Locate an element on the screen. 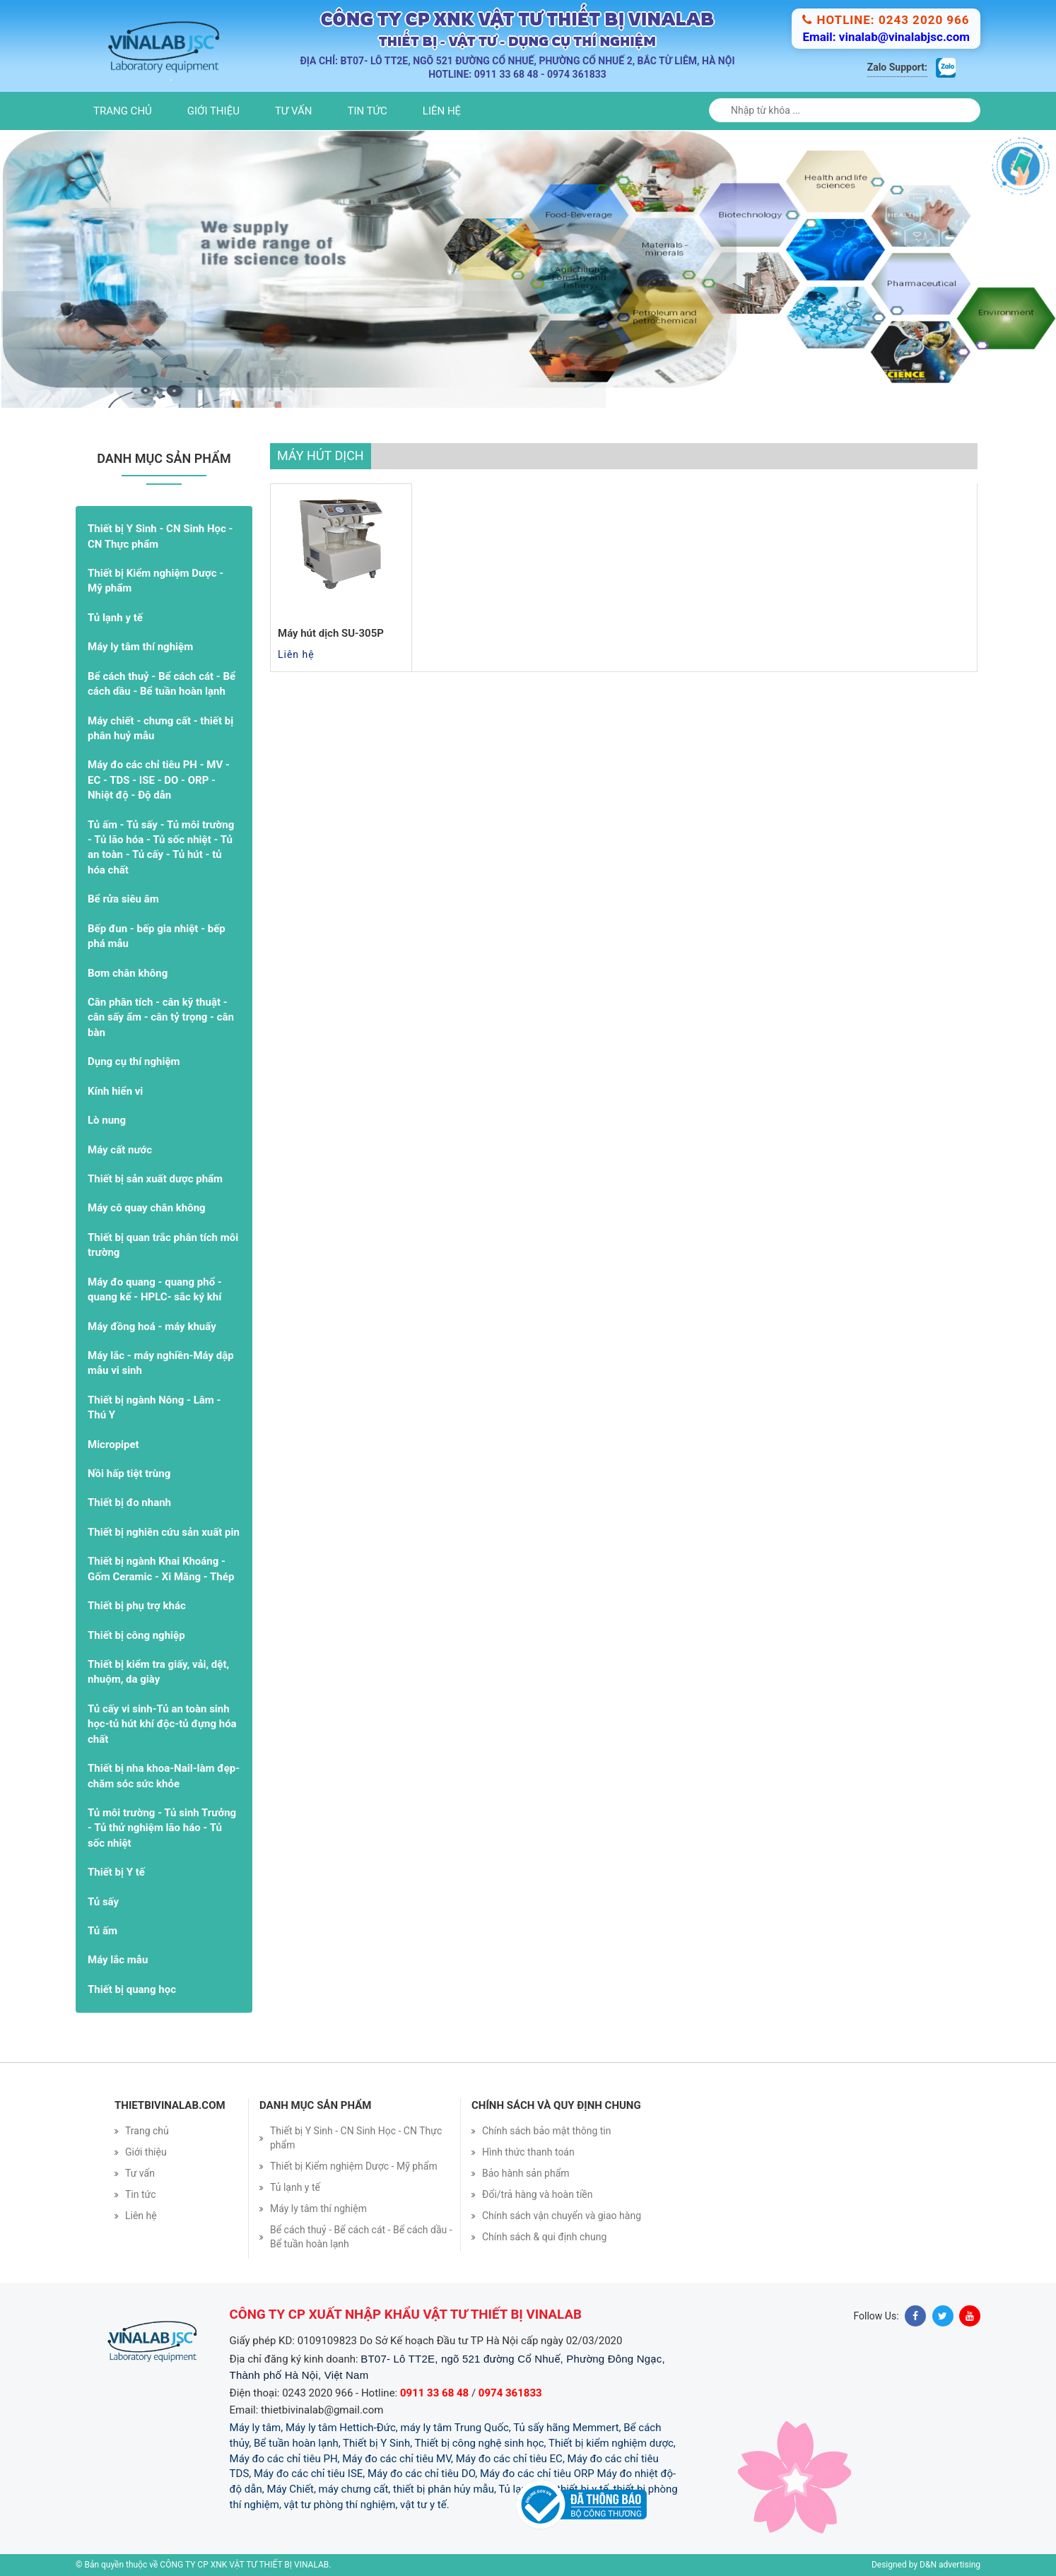 Image resolution: width=1056 pixels, height=2576 pixels. Máy hút dịch SU-305P is located at coordinates (331, 633).